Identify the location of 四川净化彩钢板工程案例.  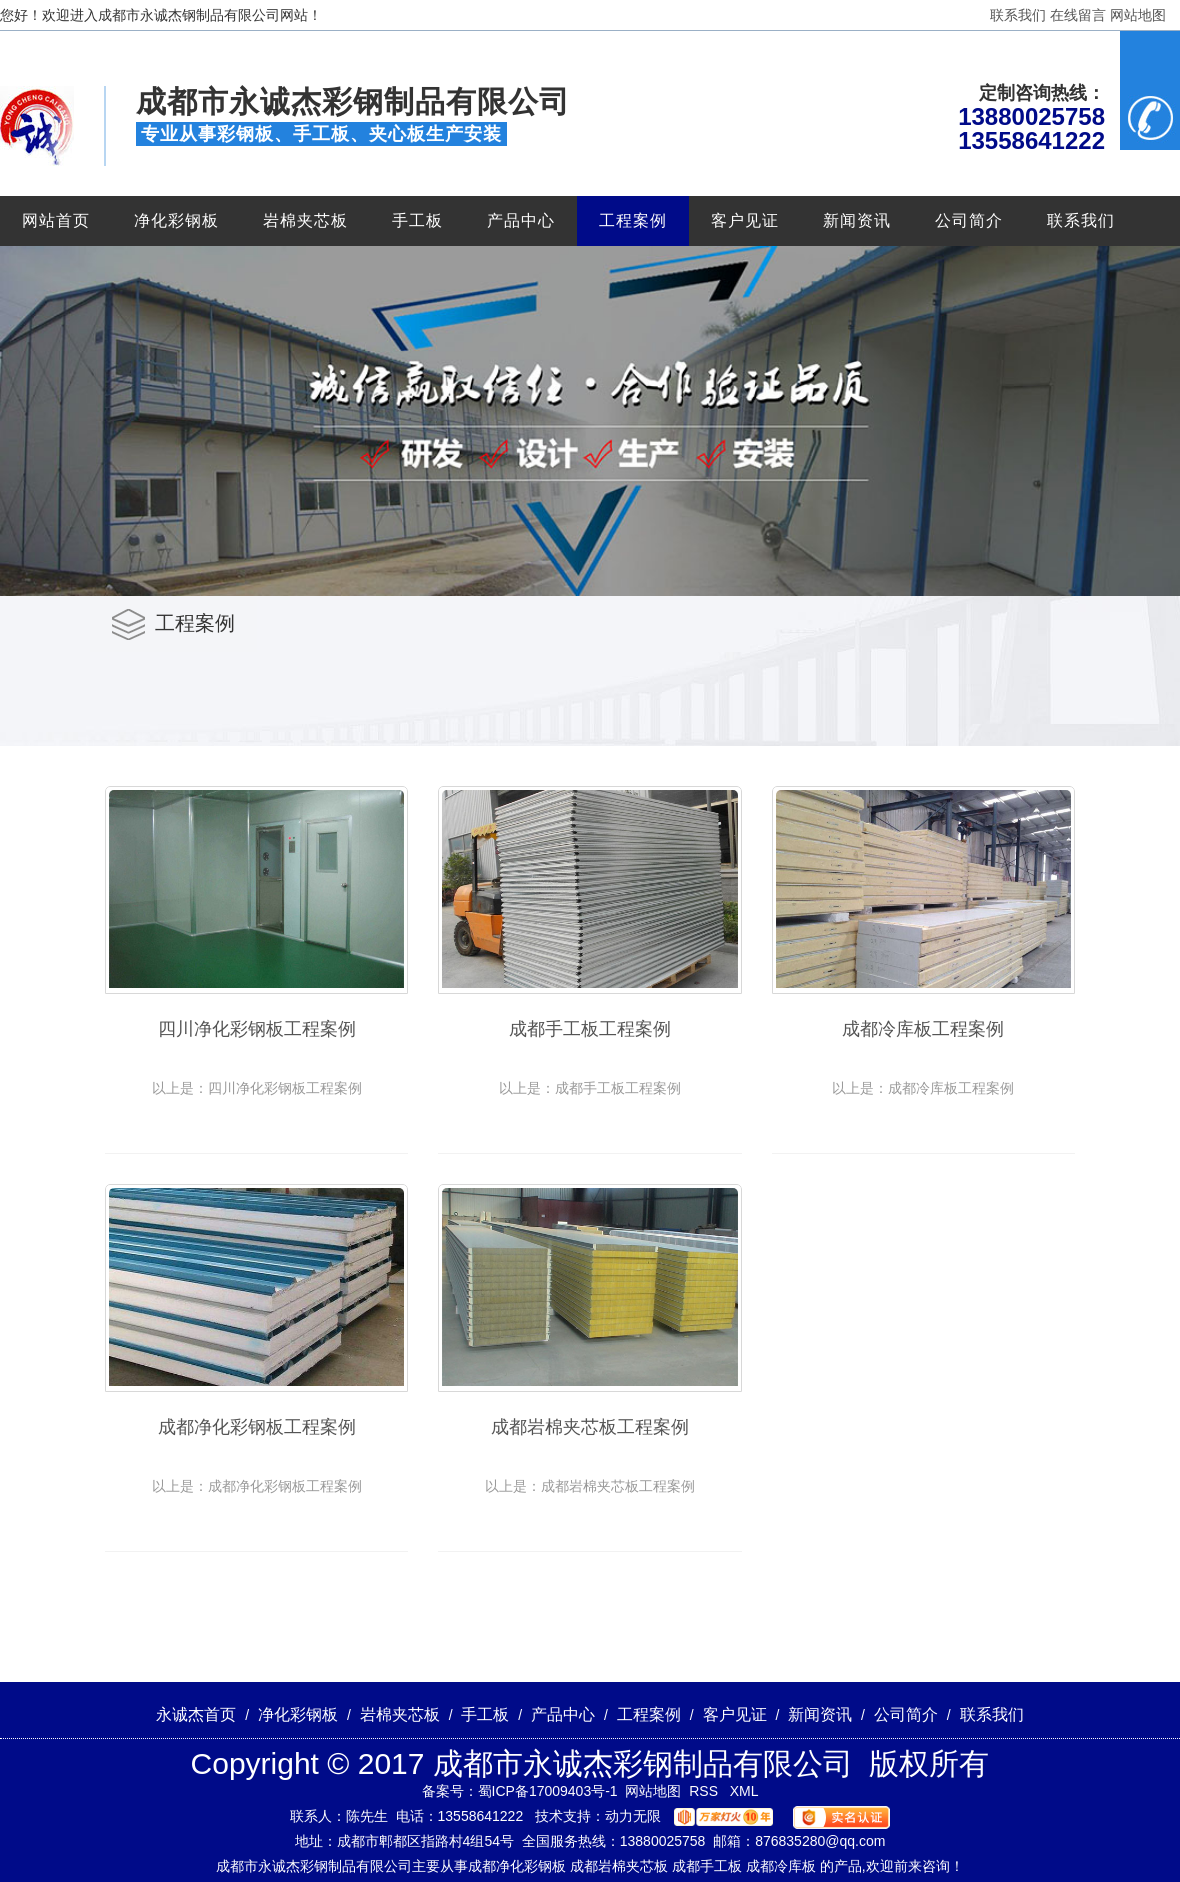
(257, 1029).